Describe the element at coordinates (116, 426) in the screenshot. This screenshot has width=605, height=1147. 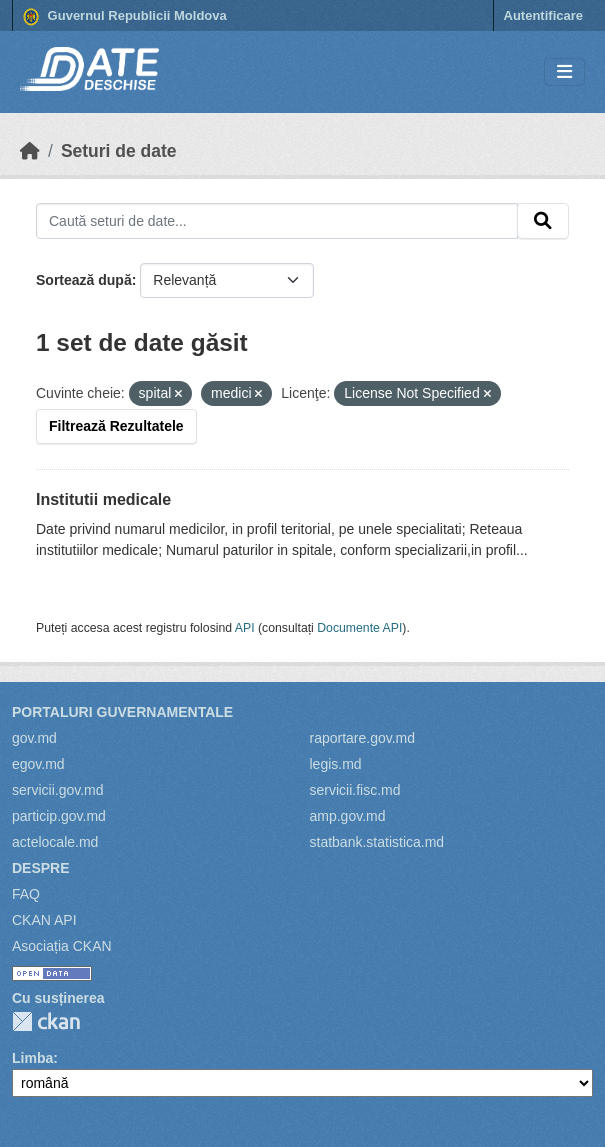
I see `Filtrează Rezultatele` at that location.